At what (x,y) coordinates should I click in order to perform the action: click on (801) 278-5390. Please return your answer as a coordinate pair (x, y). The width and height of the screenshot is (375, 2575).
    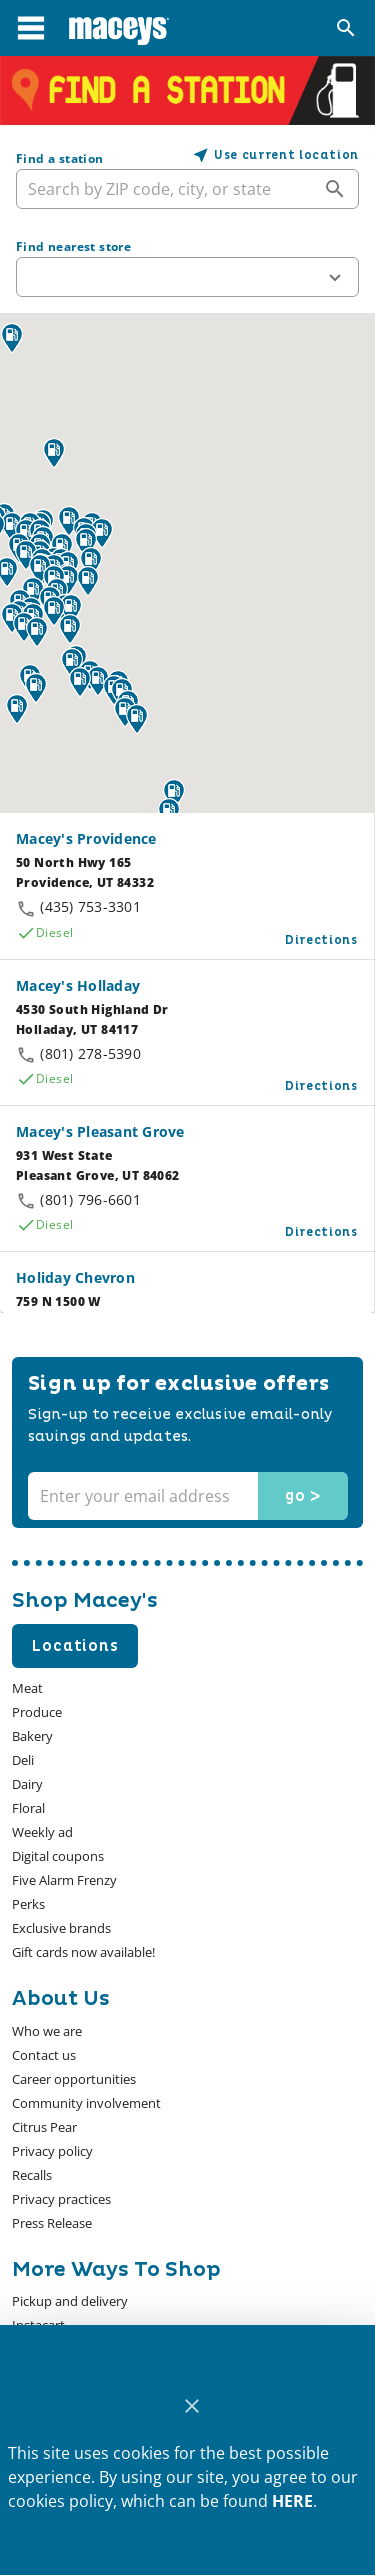
    Looking at the image, I should click on (90, 1053).